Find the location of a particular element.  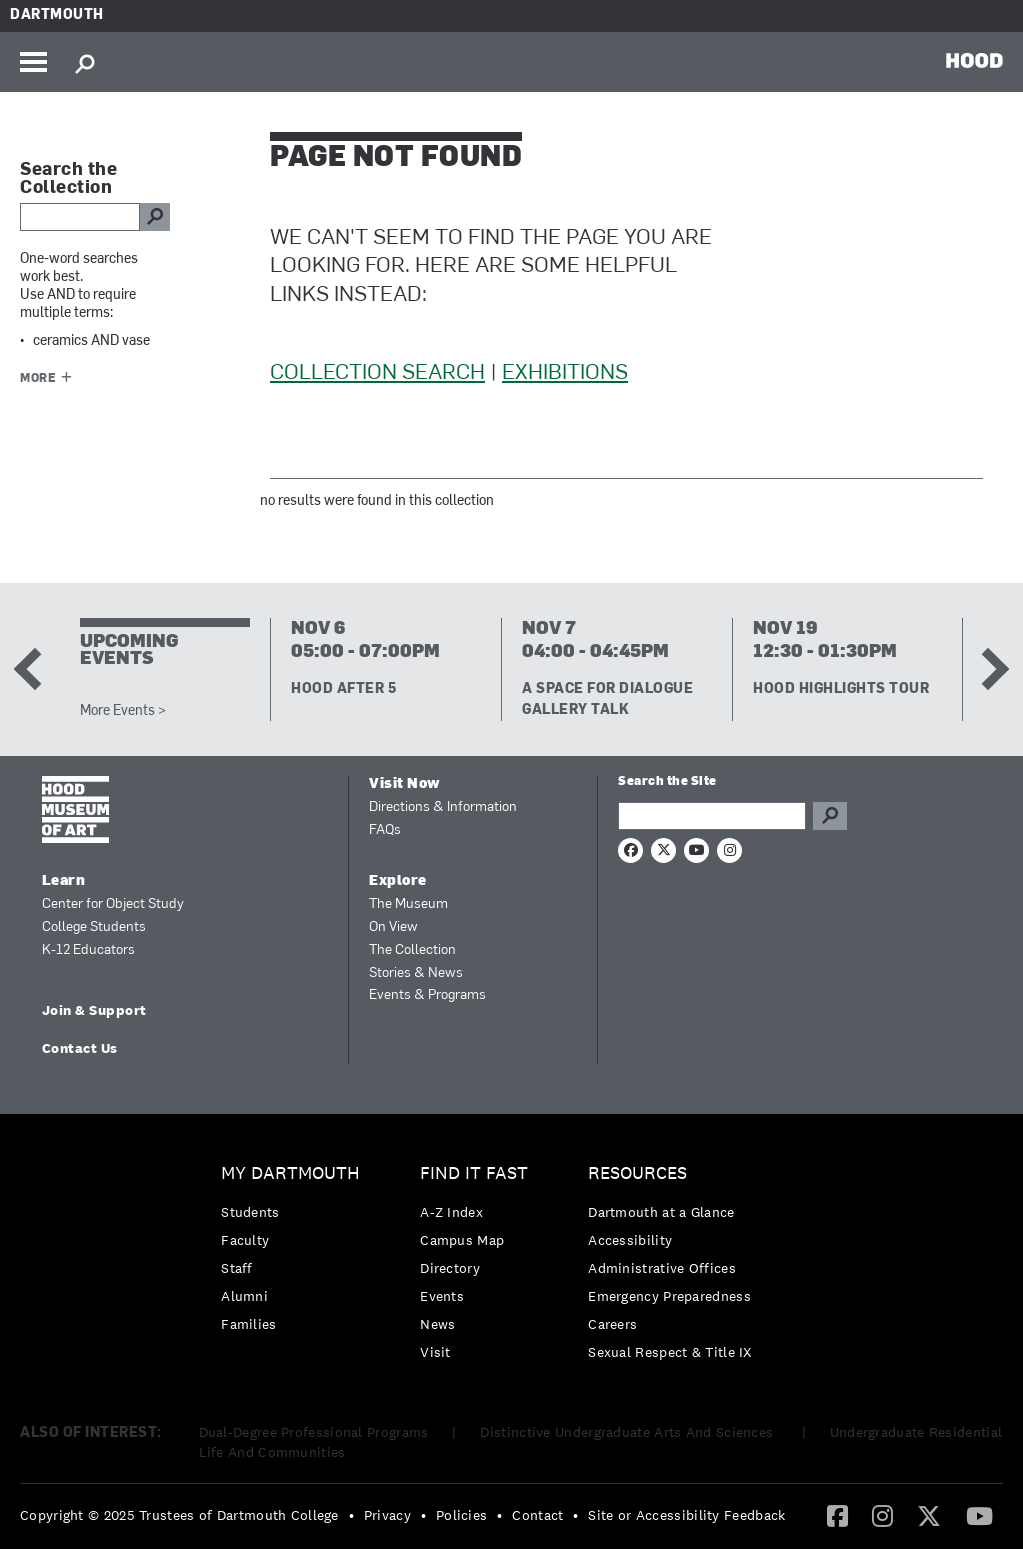

HOOD is located at coordinates (974, 60).